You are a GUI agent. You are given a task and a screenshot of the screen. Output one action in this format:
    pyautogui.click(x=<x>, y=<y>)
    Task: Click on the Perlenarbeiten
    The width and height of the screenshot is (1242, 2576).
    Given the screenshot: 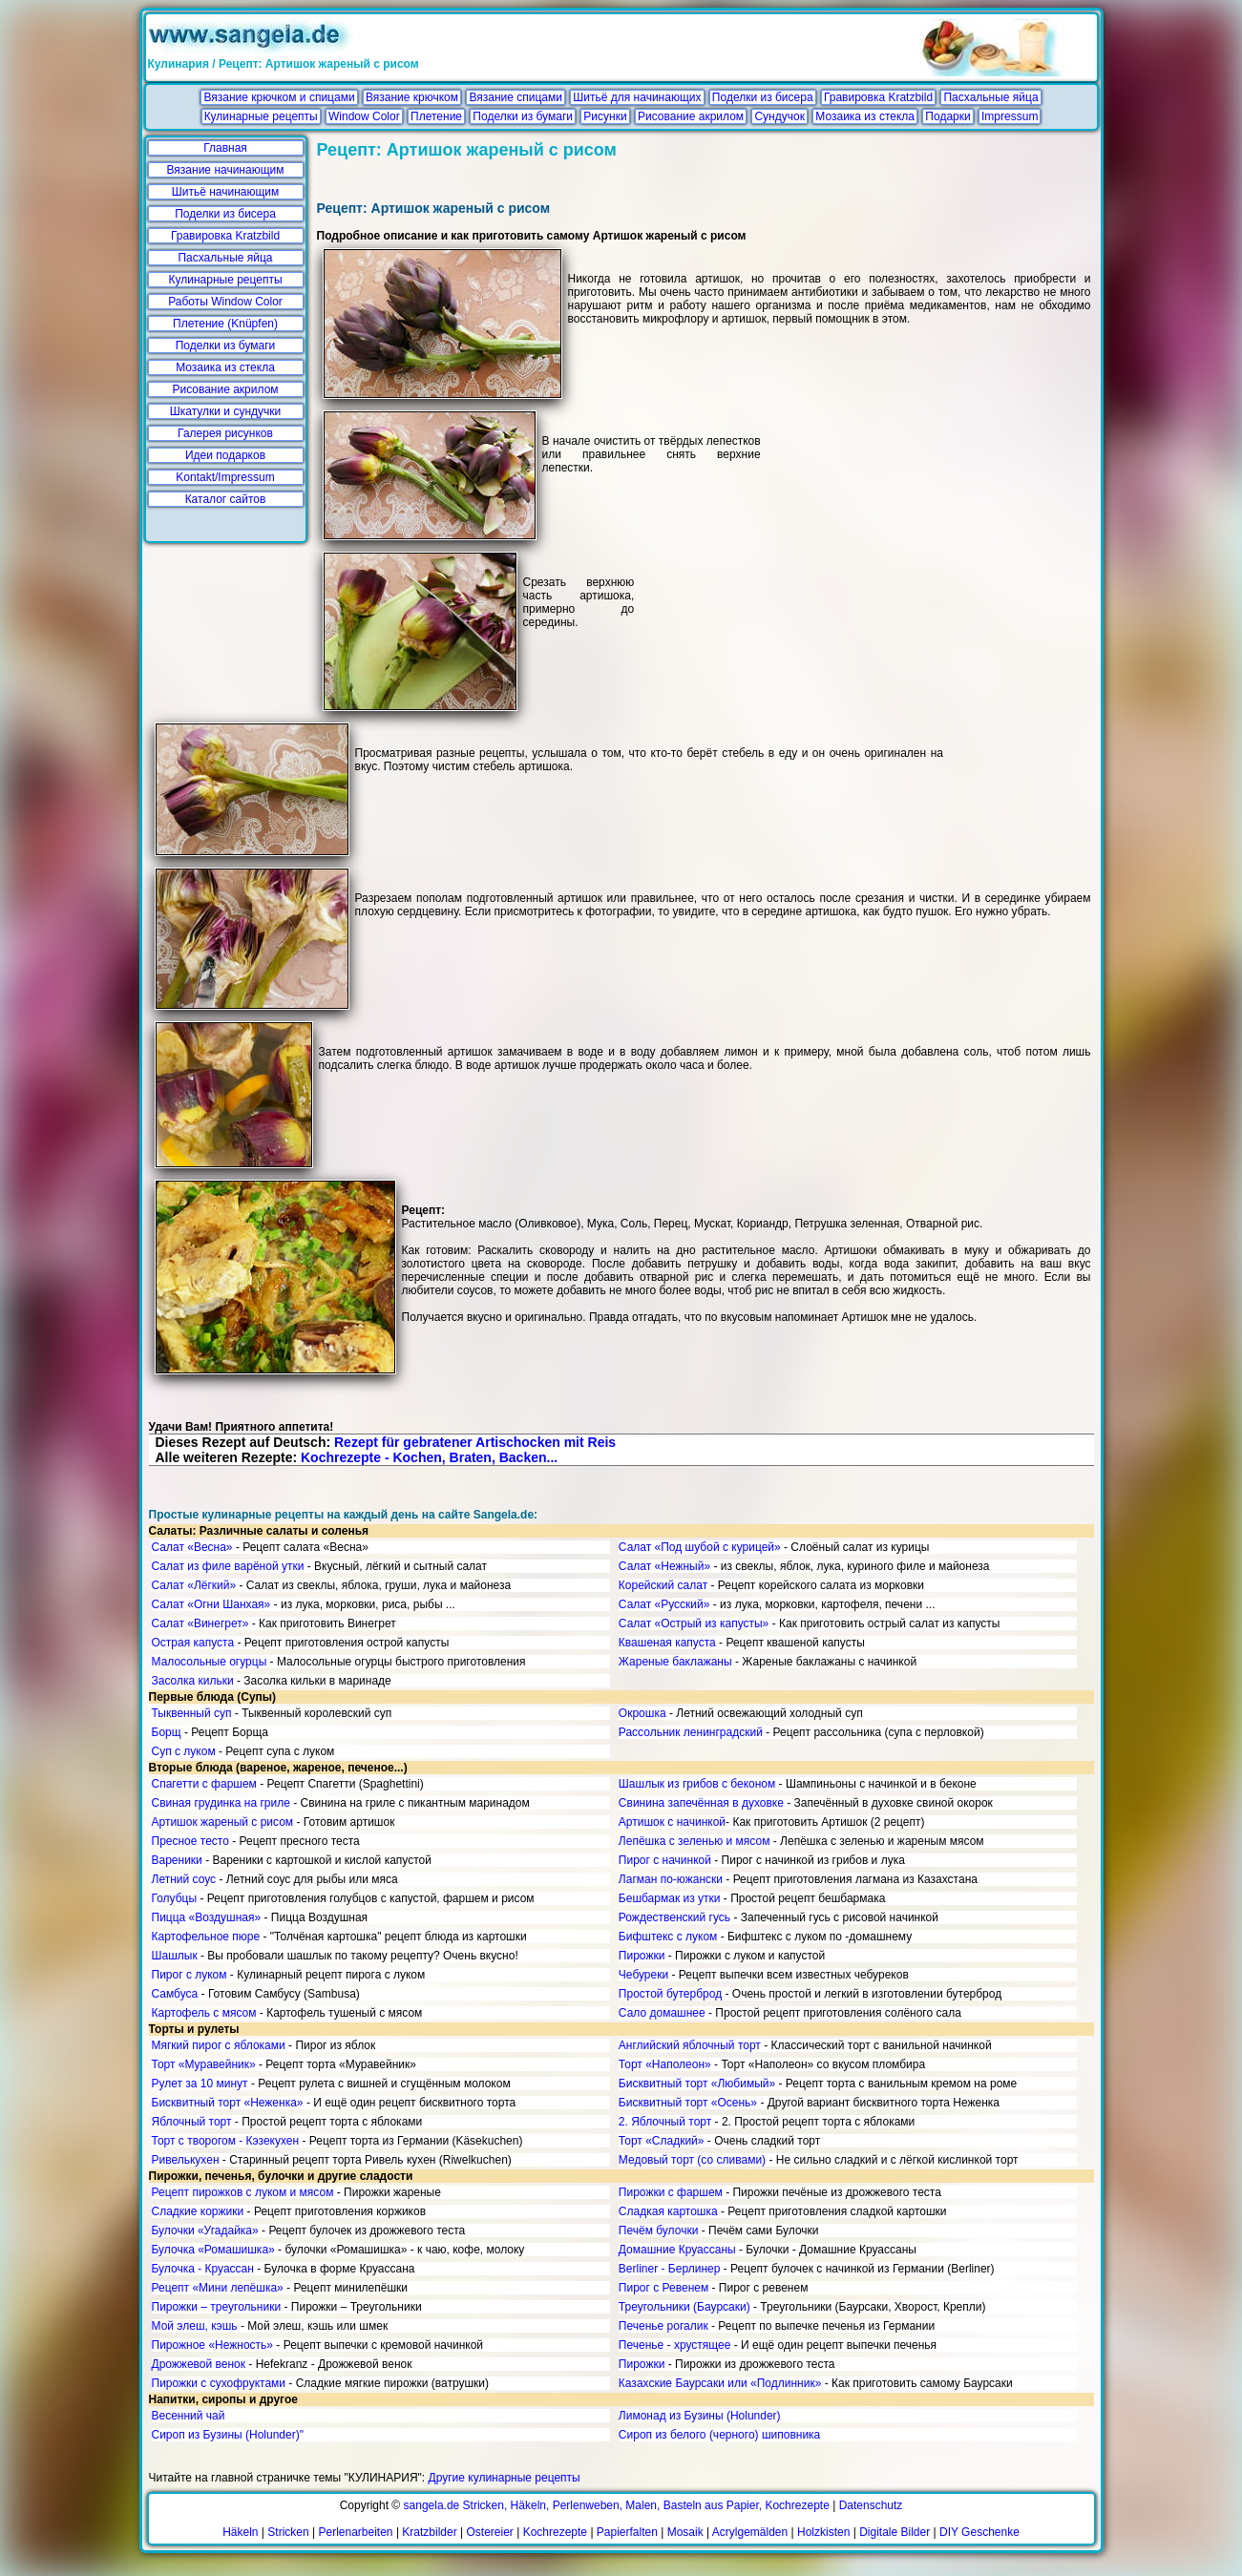 What is the action you would take?
    pyautogui.click(x=355, y=2532)
    